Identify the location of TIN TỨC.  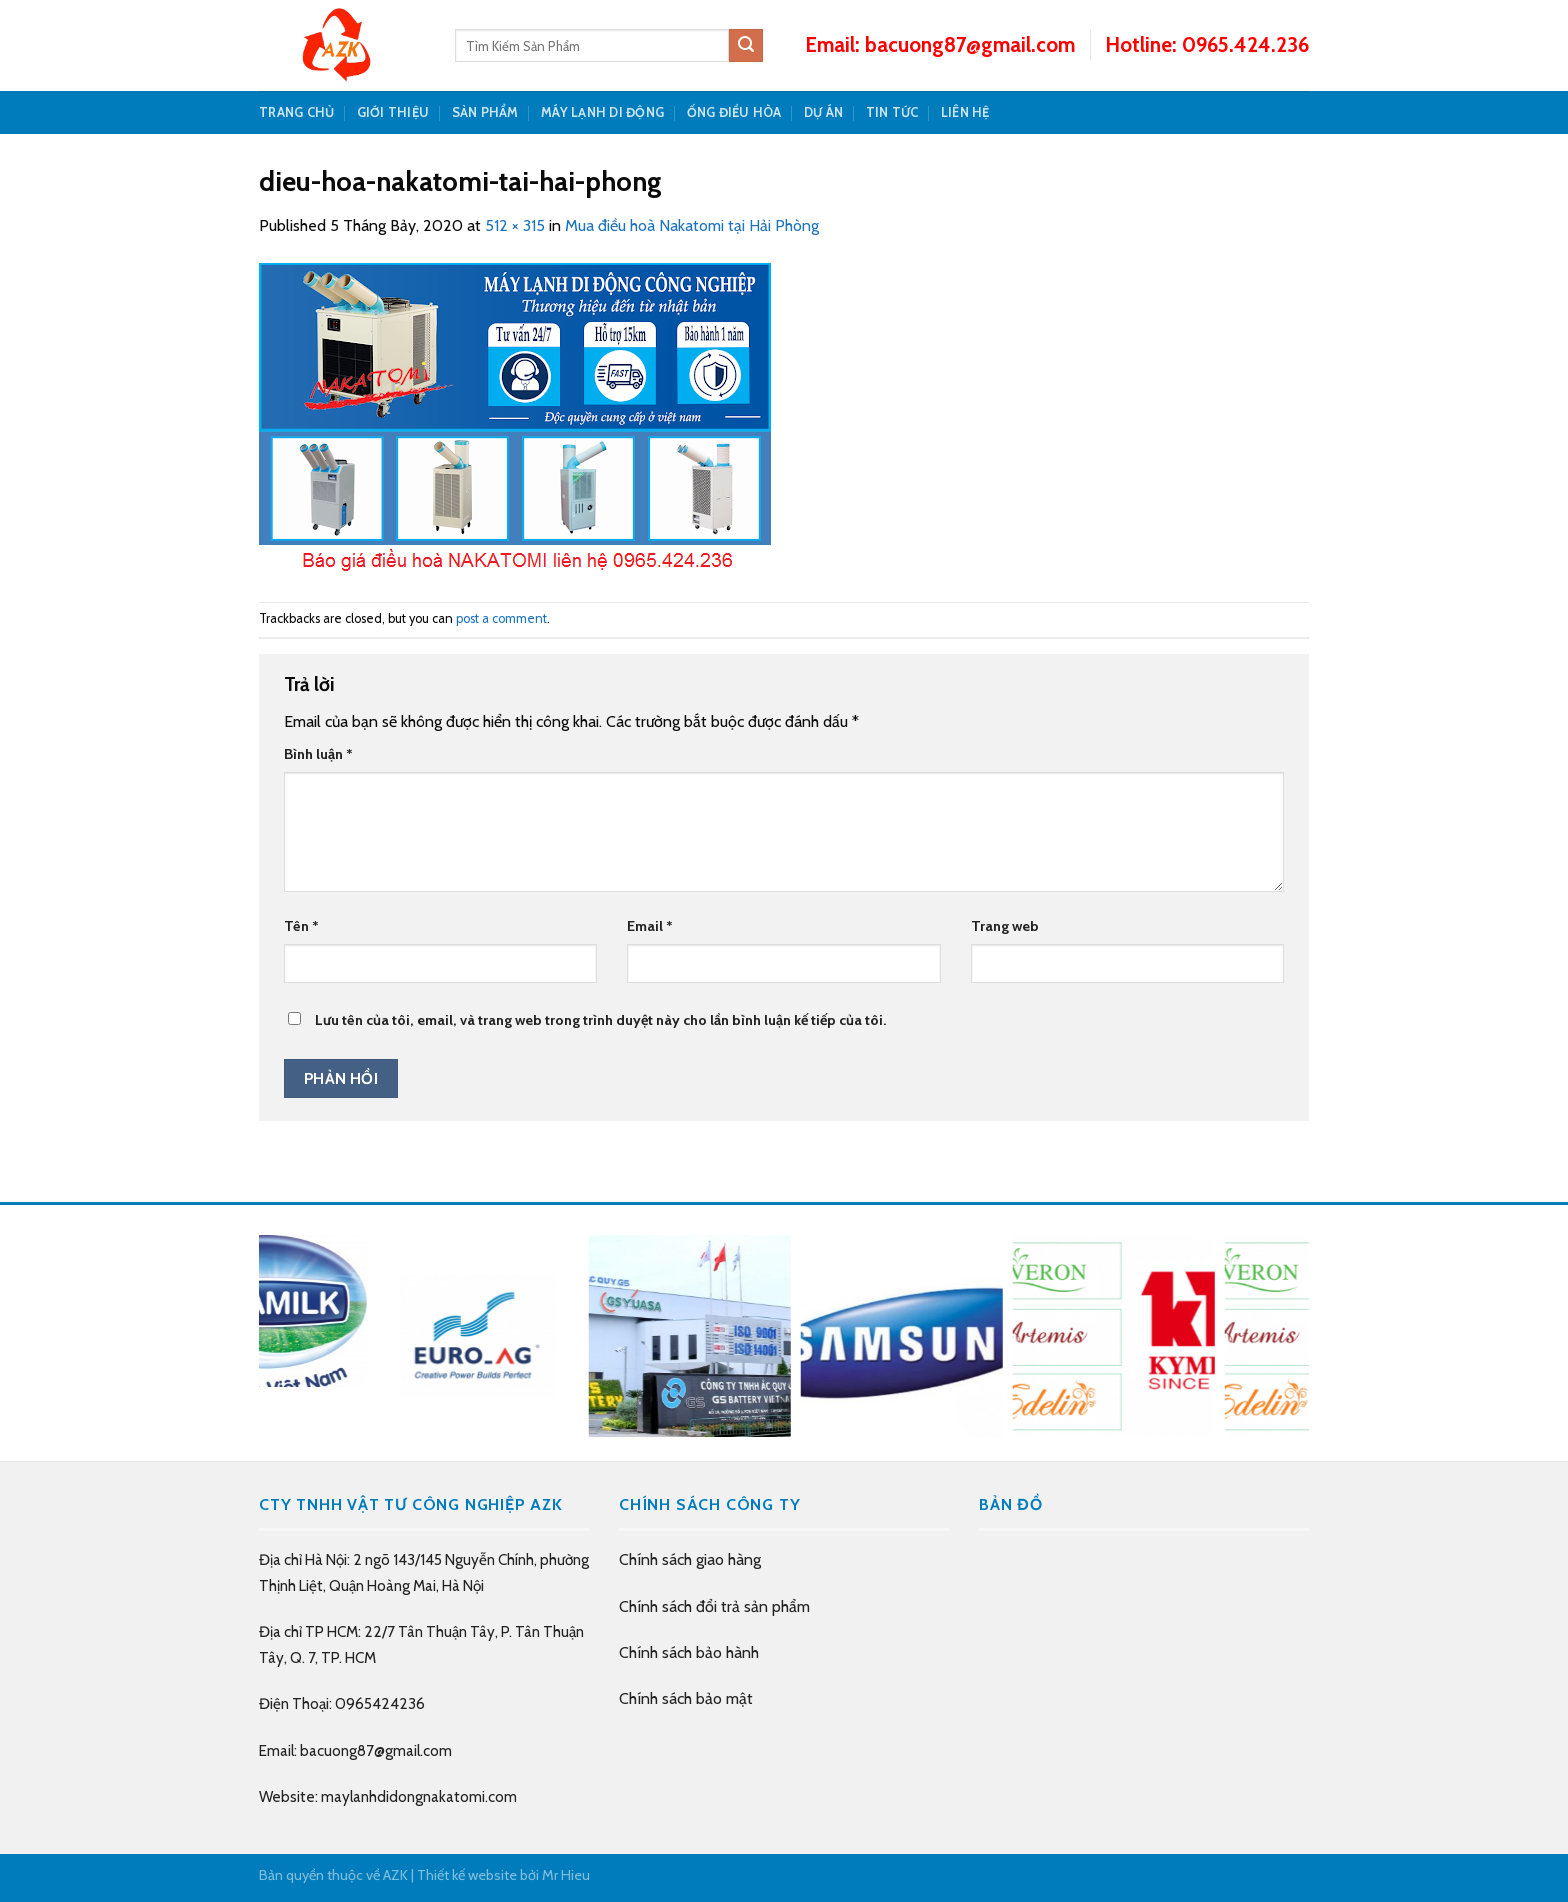
(892, 112).